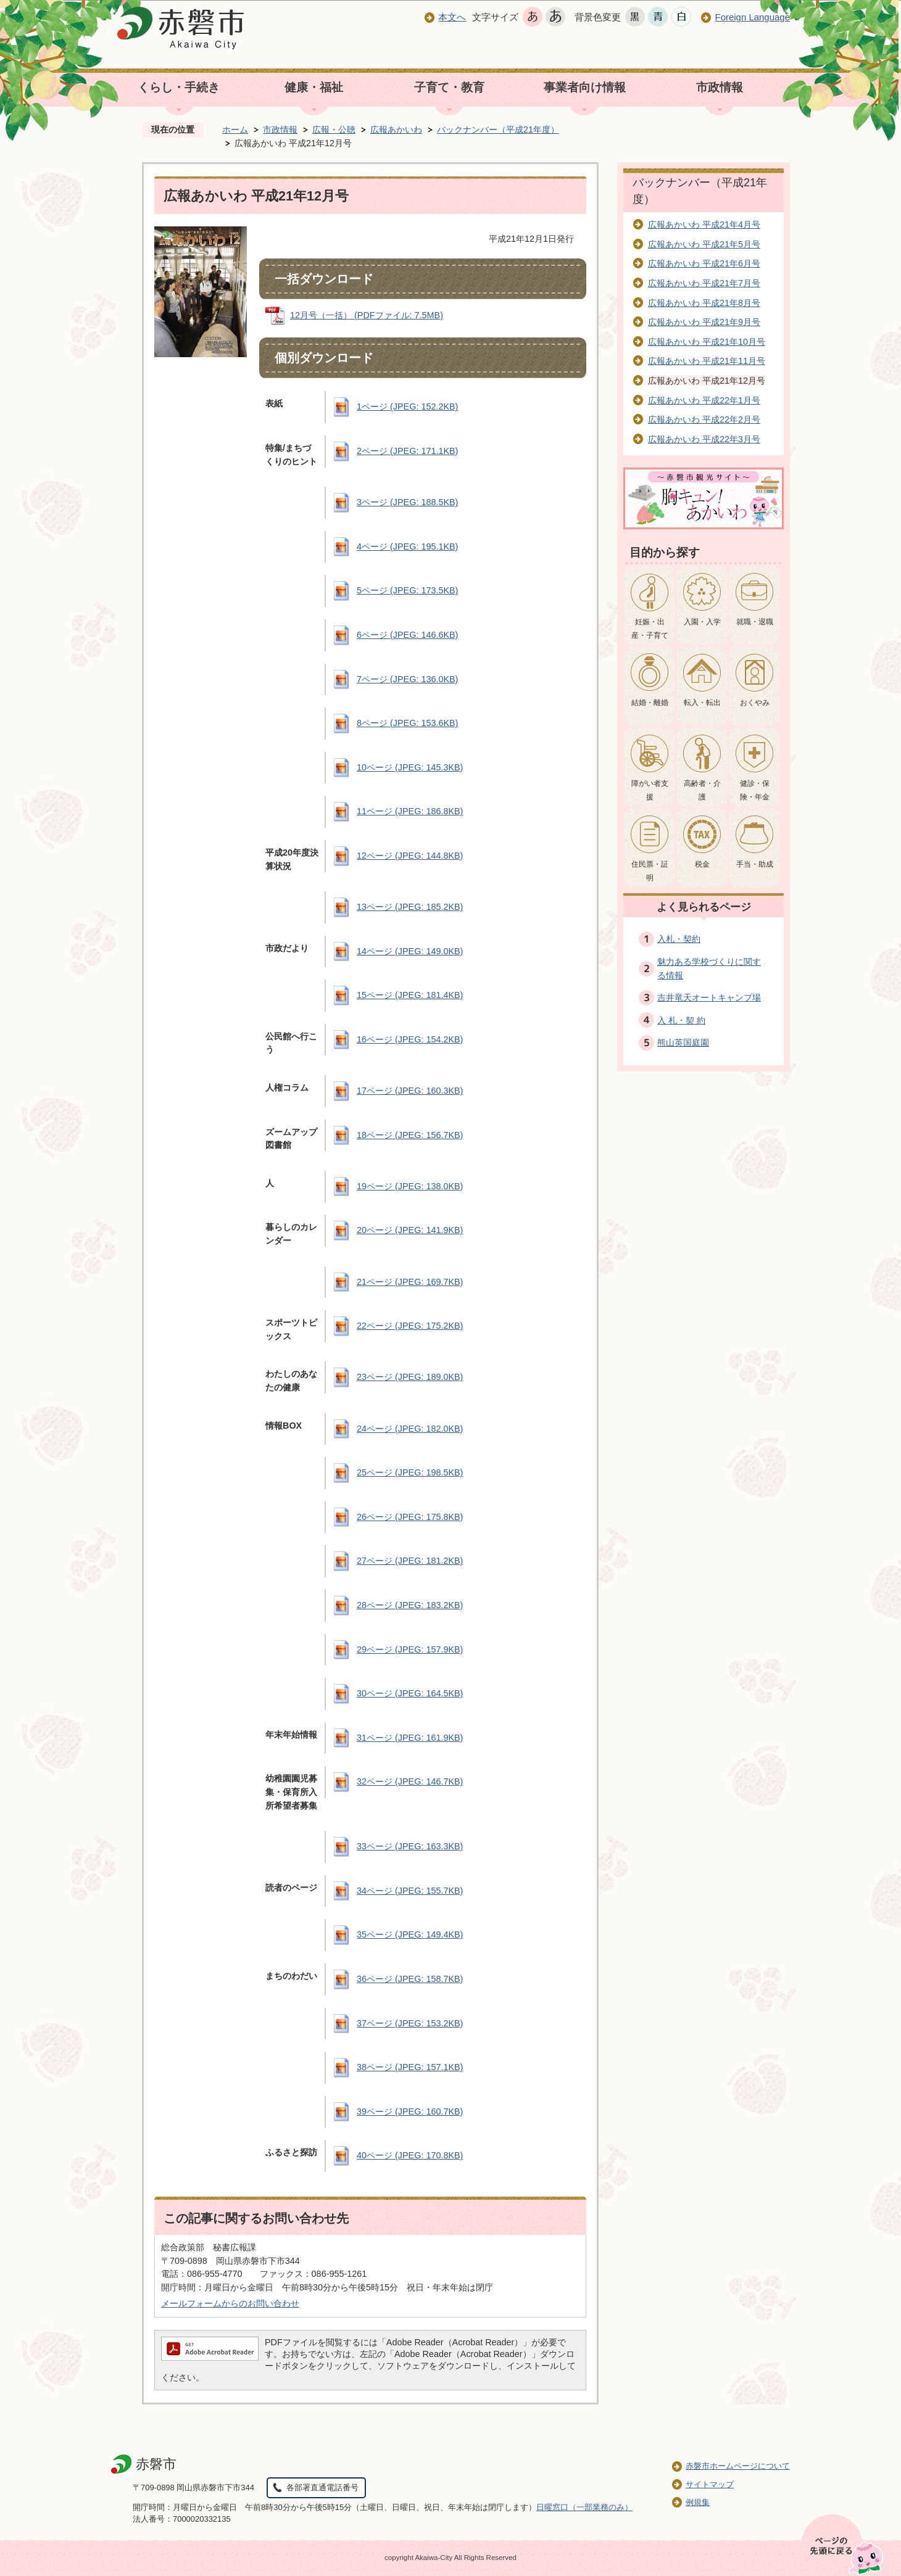  What do you see at coordinates (407, 590) in the screenshot?
I see `5ページ (JPEG: 173.5KB)` at bounding box center [407, 590].